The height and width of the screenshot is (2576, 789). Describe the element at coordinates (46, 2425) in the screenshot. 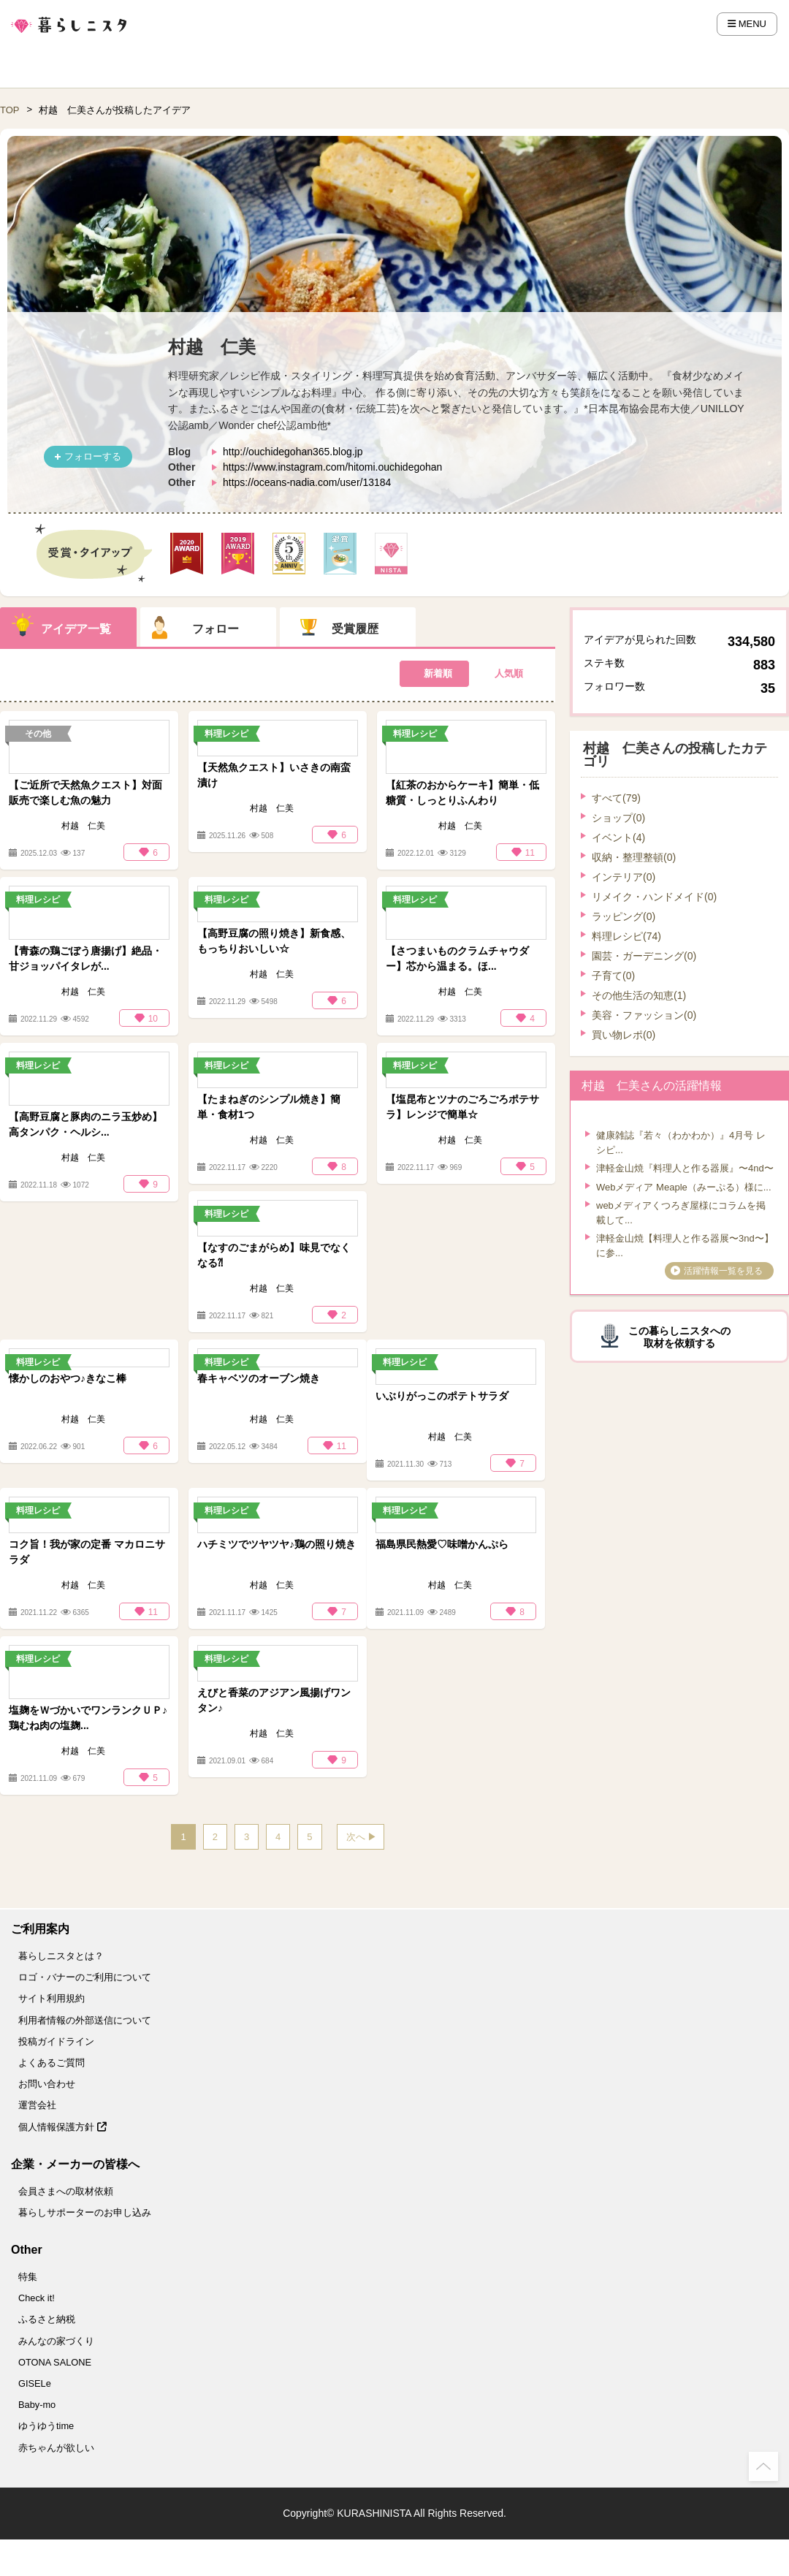

I see `ゆうゆうtime` at that location.